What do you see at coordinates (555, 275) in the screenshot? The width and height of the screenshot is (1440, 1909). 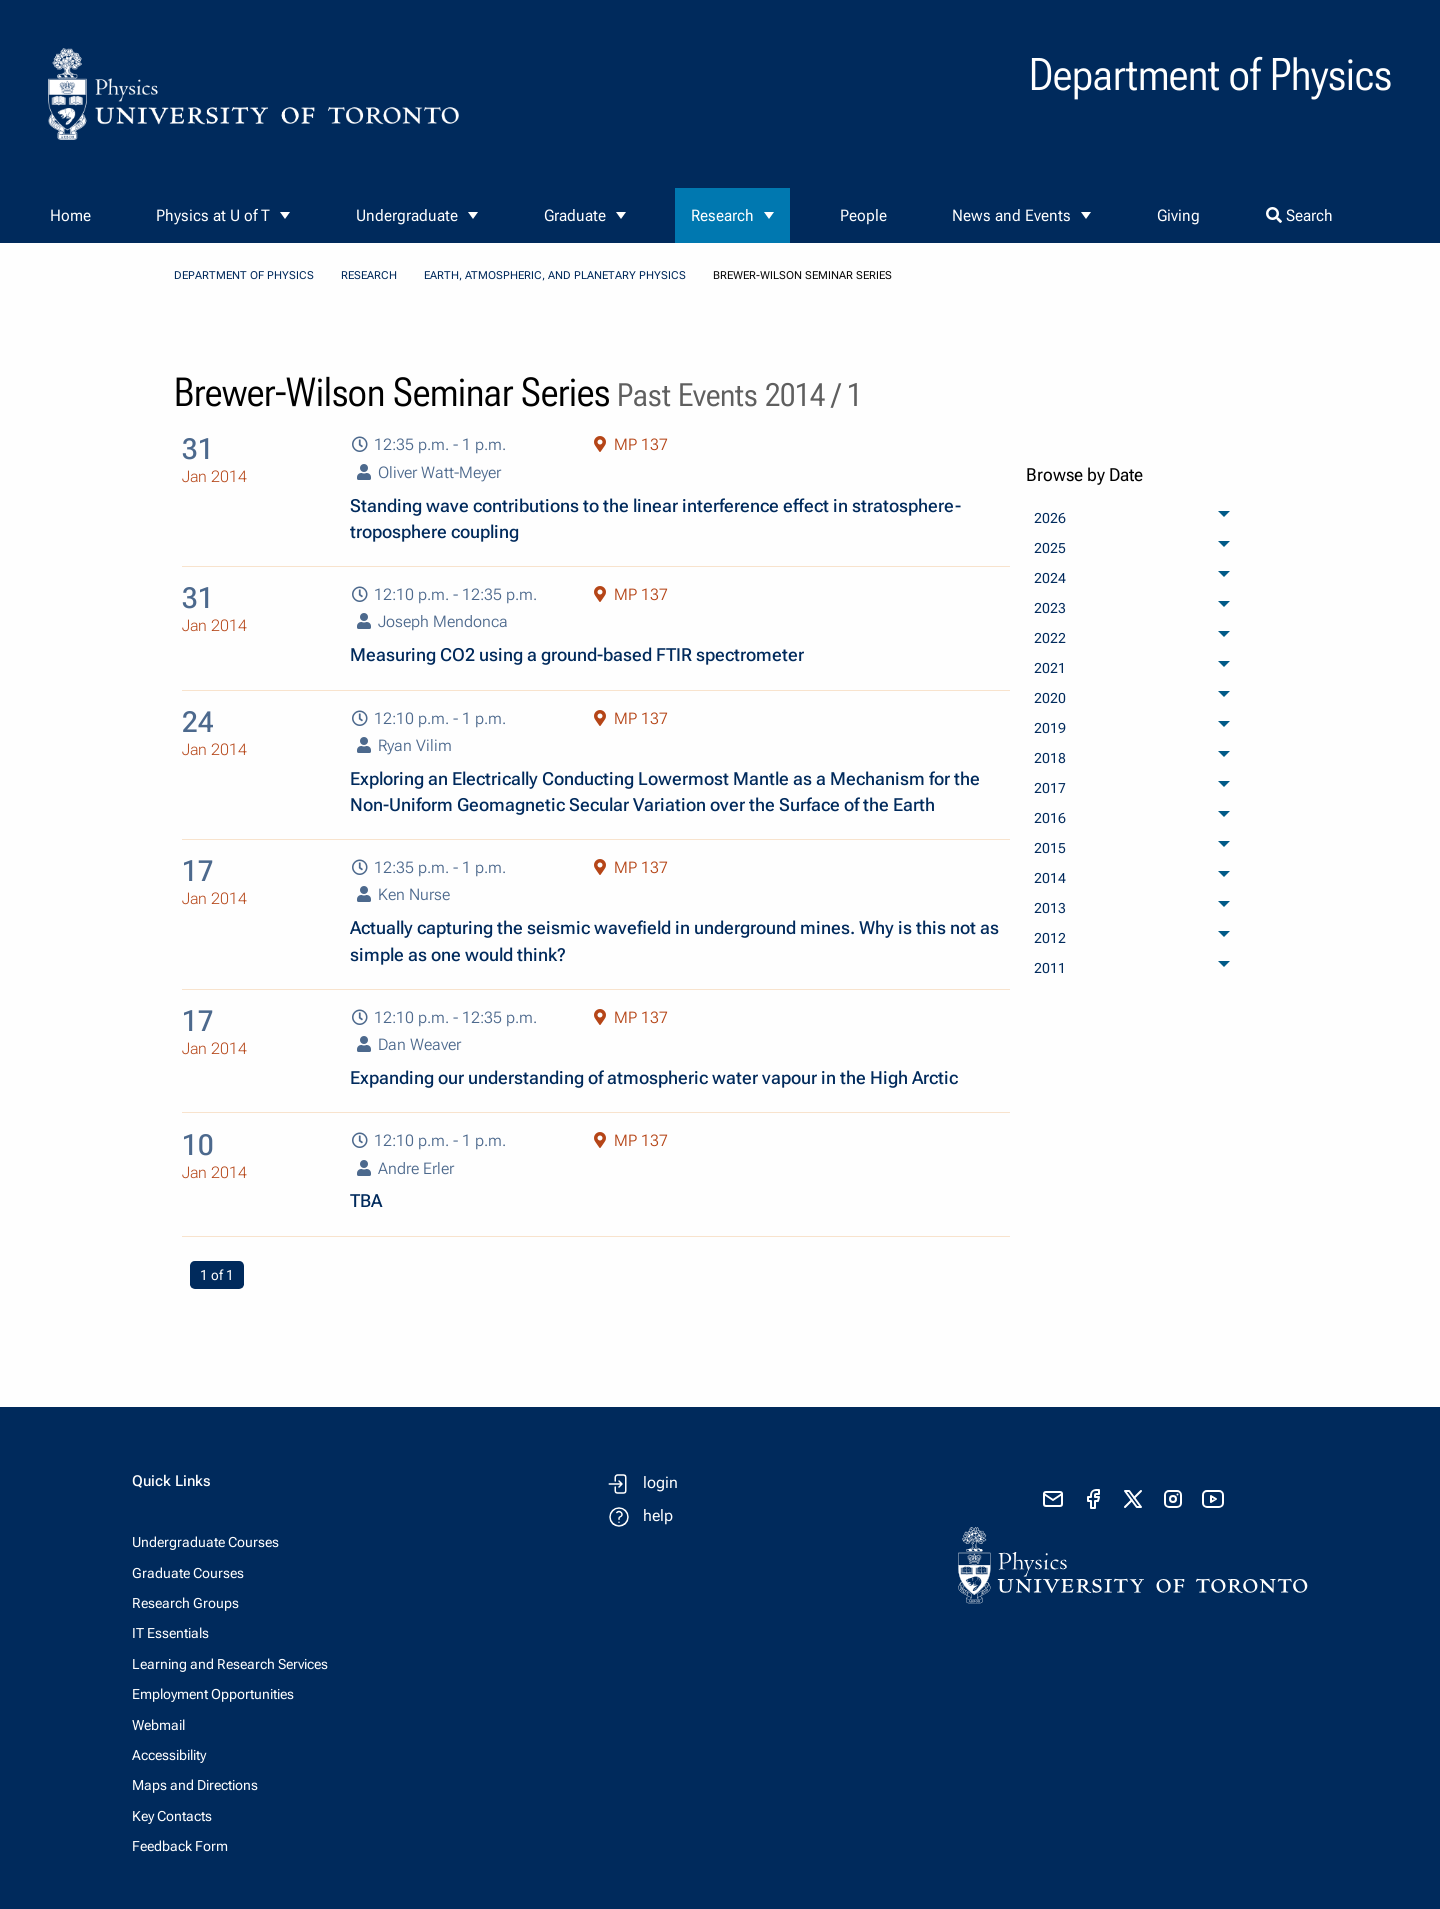 I see `Earth, Atmospheric, and Planetary Physics` at bounding box center [555, 275].